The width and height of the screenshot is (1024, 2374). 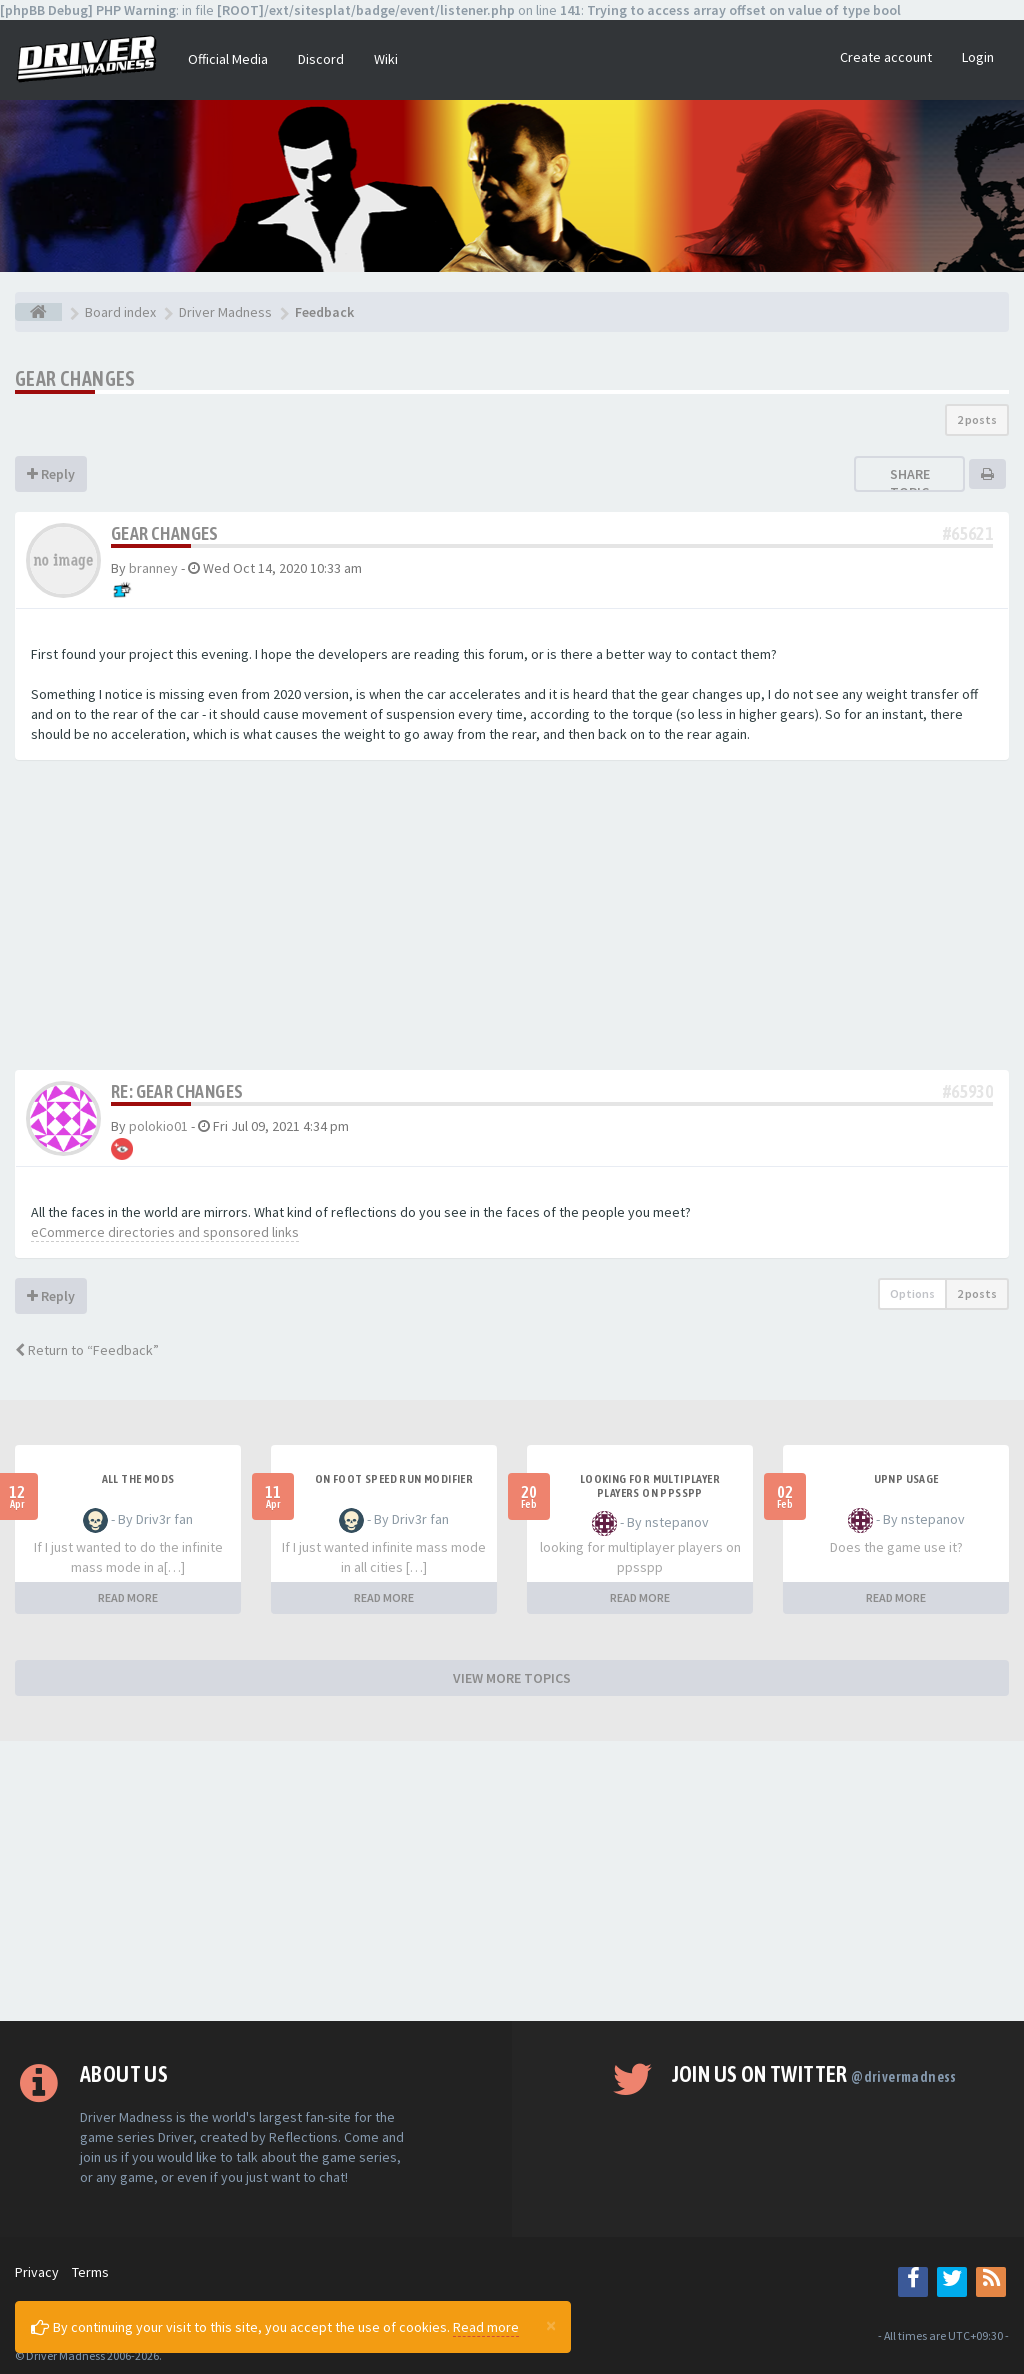 What do you see at coordinates (912, 1293) in the screenshot?
I see `Options` at bounding box center [912, 1293].